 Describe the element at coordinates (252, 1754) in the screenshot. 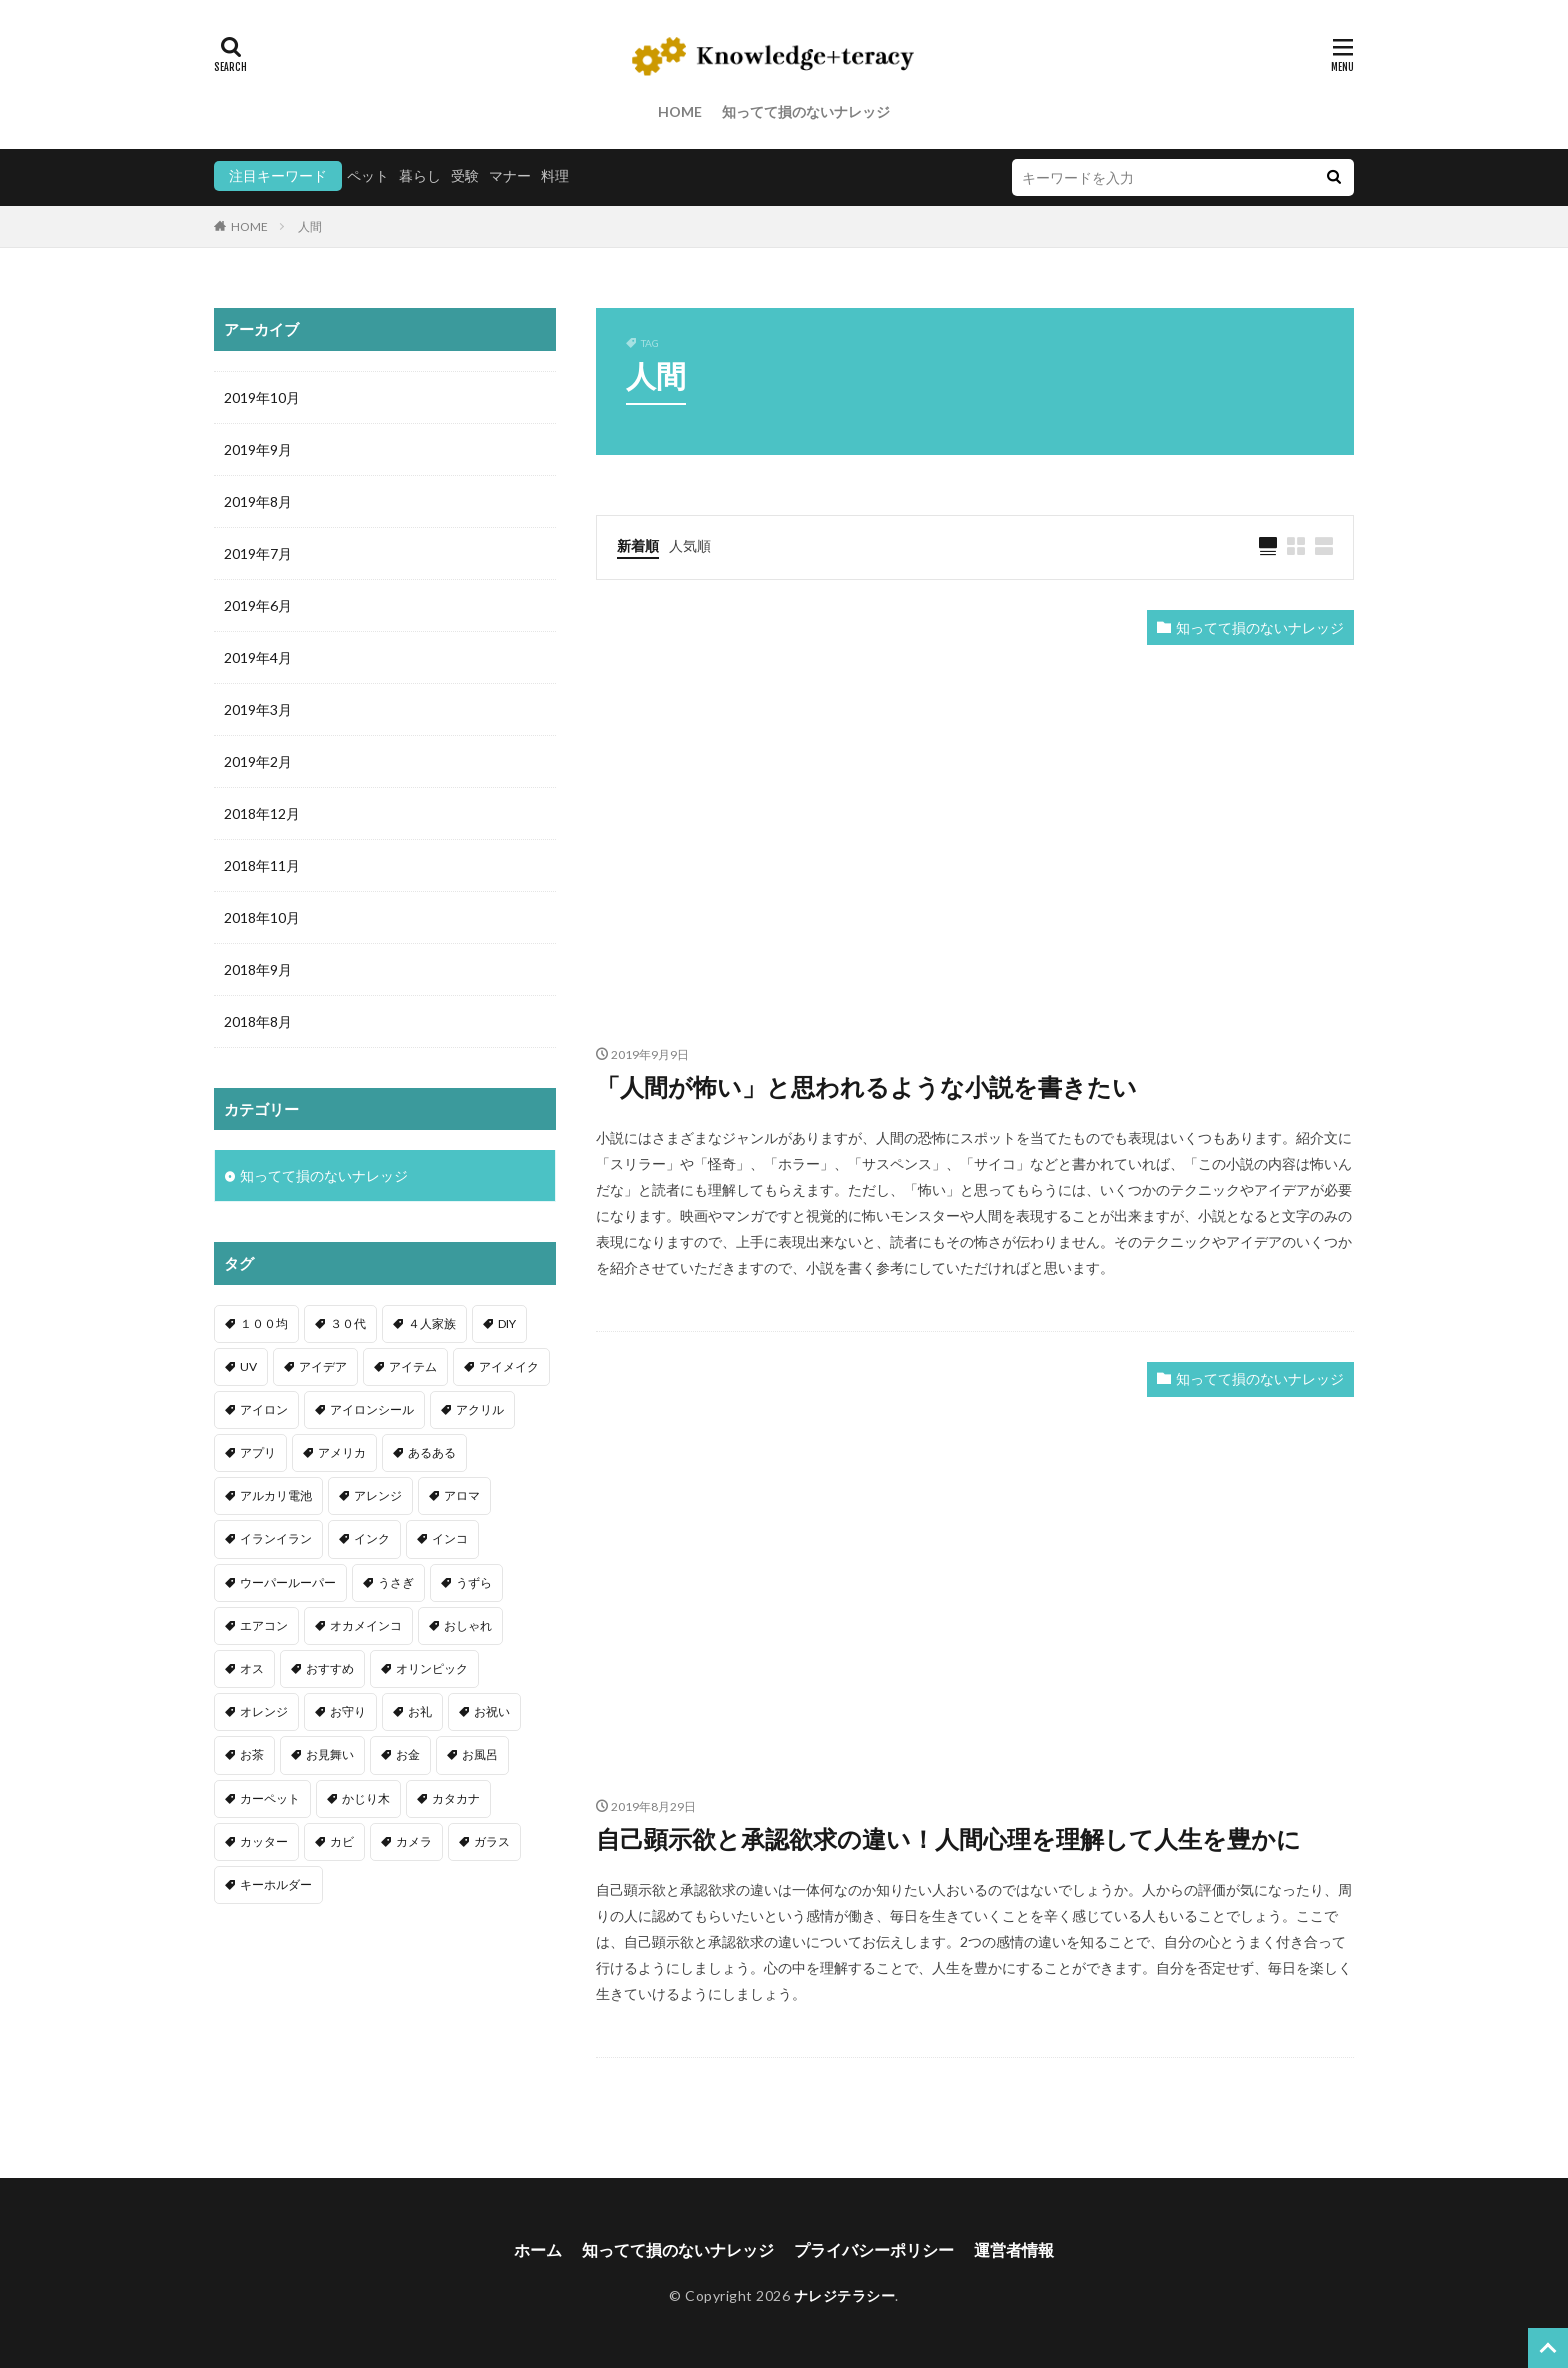

I see `お茶 [お茶 (2個の項目)]` at that location.